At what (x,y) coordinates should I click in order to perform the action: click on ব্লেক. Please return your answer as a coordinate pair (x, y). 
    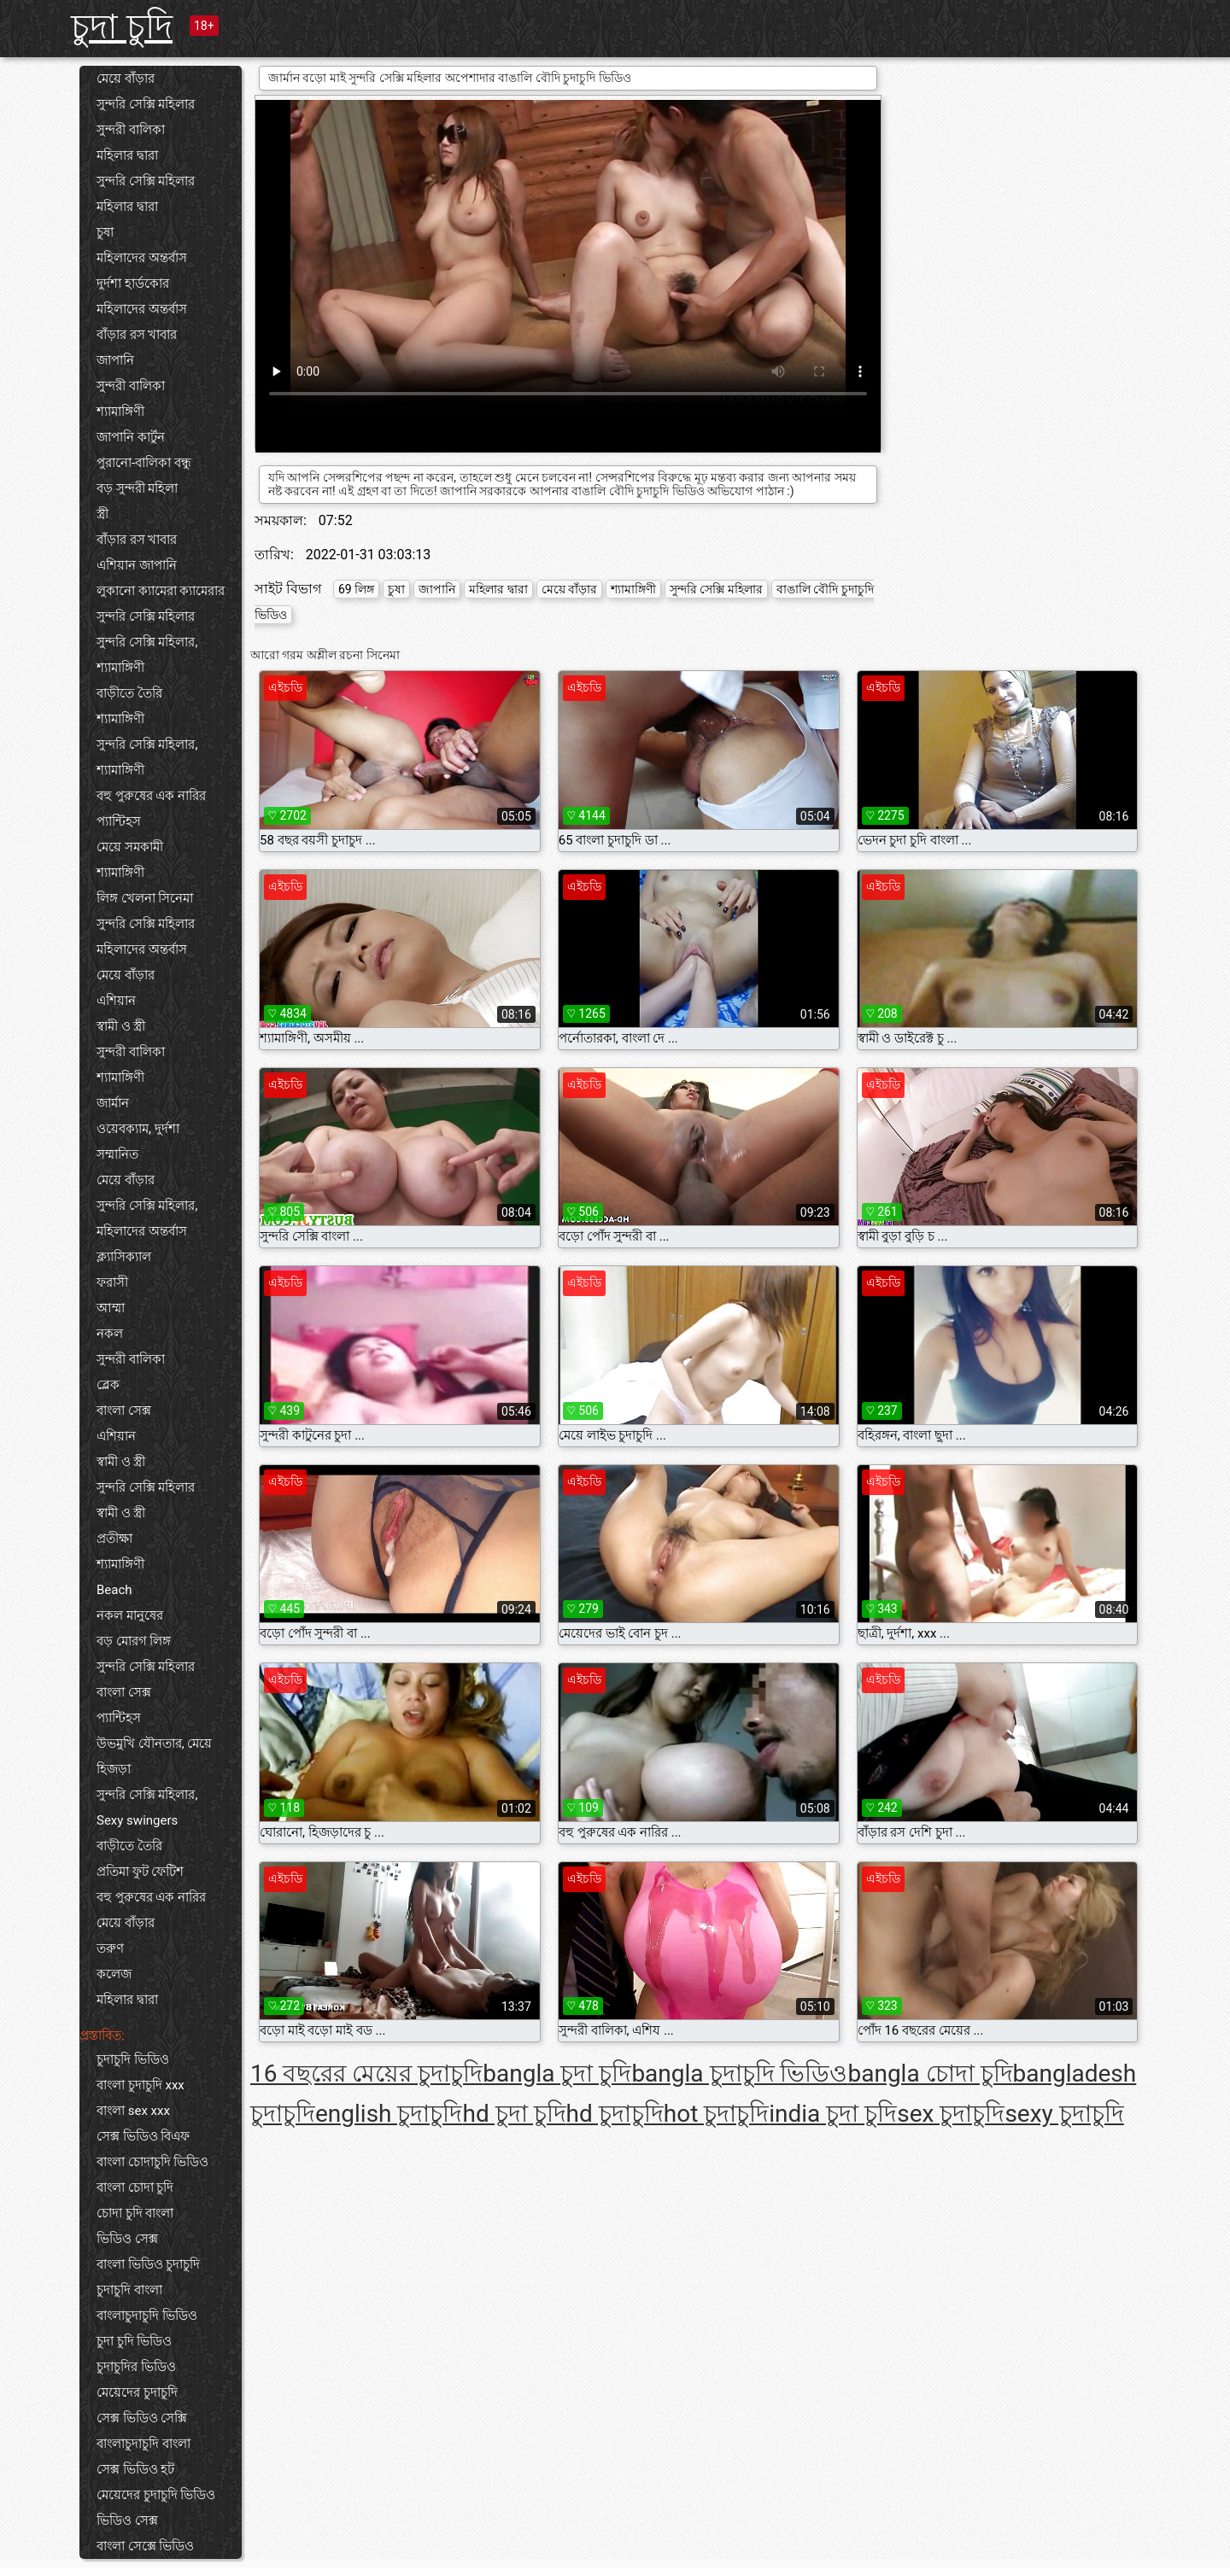
    Looking at the image, I should click on (108, 1385).